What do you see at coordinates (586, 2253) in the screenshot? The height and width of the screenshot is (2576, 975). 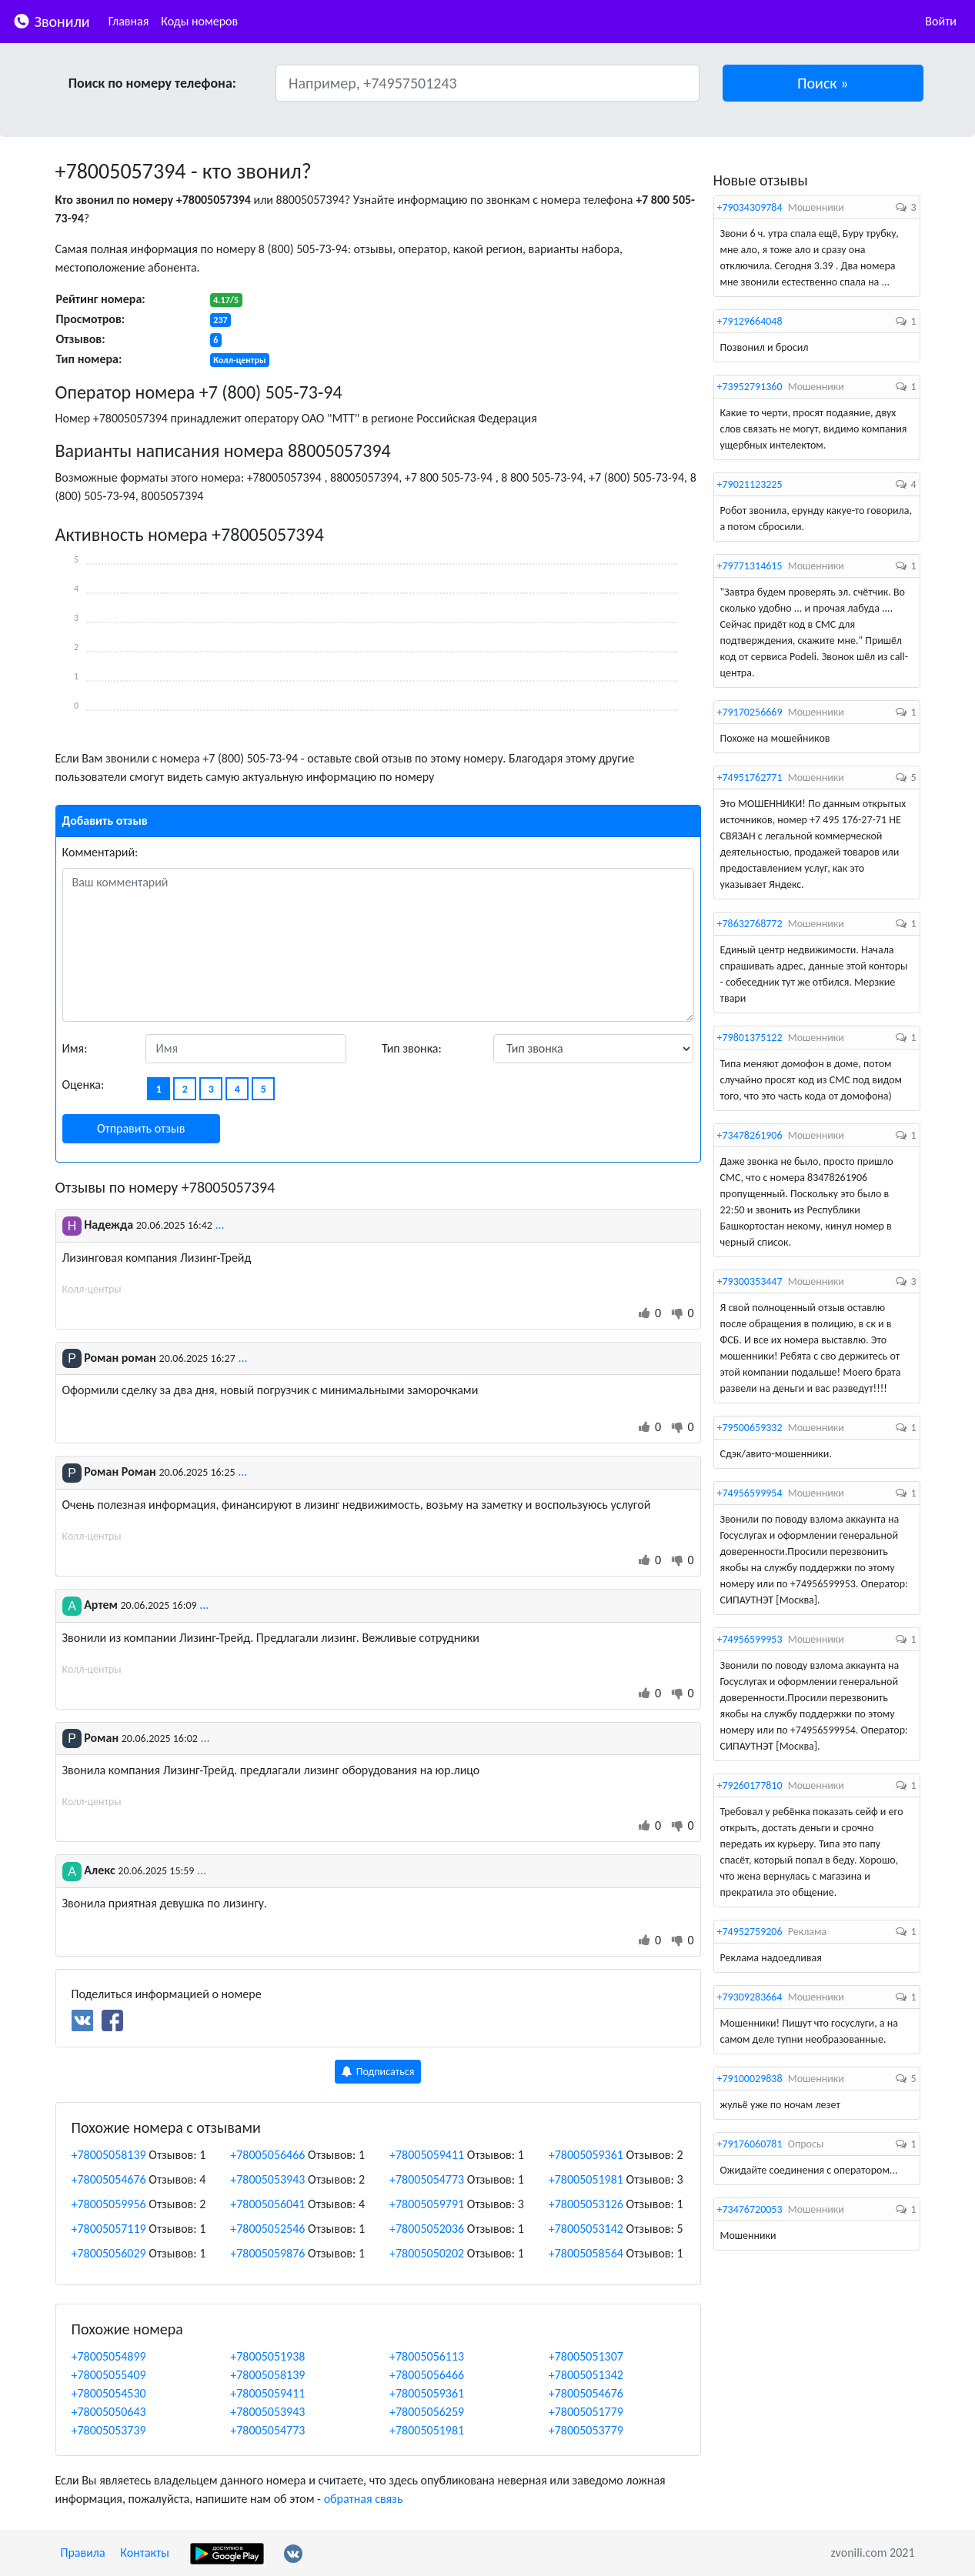 I see `+78005058564` at bounding box center [586, 2253].